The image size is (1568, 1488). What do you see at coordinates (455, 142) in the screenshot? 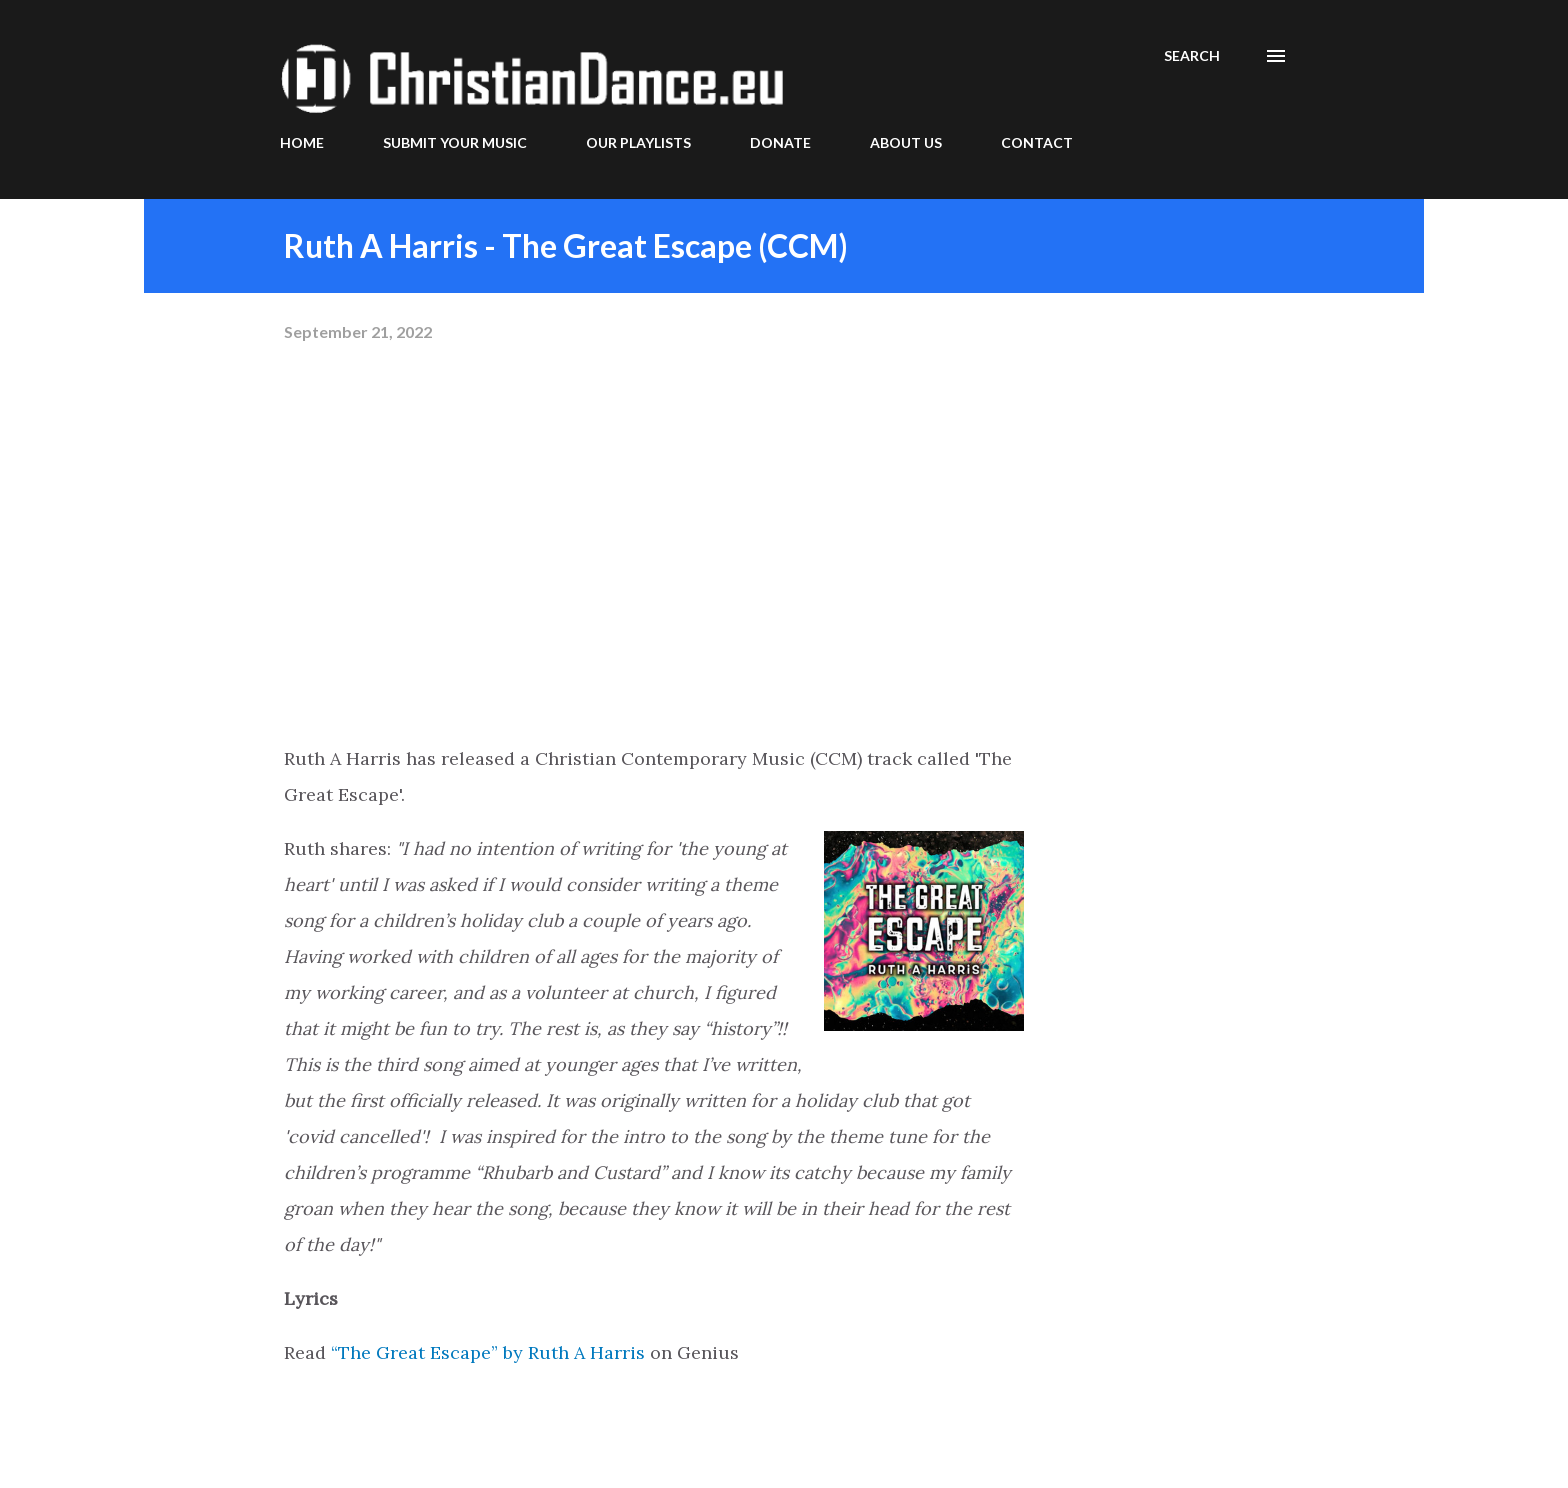
I see `SUBMIT YOUR MUSIC` at bounding box center [455, 142].